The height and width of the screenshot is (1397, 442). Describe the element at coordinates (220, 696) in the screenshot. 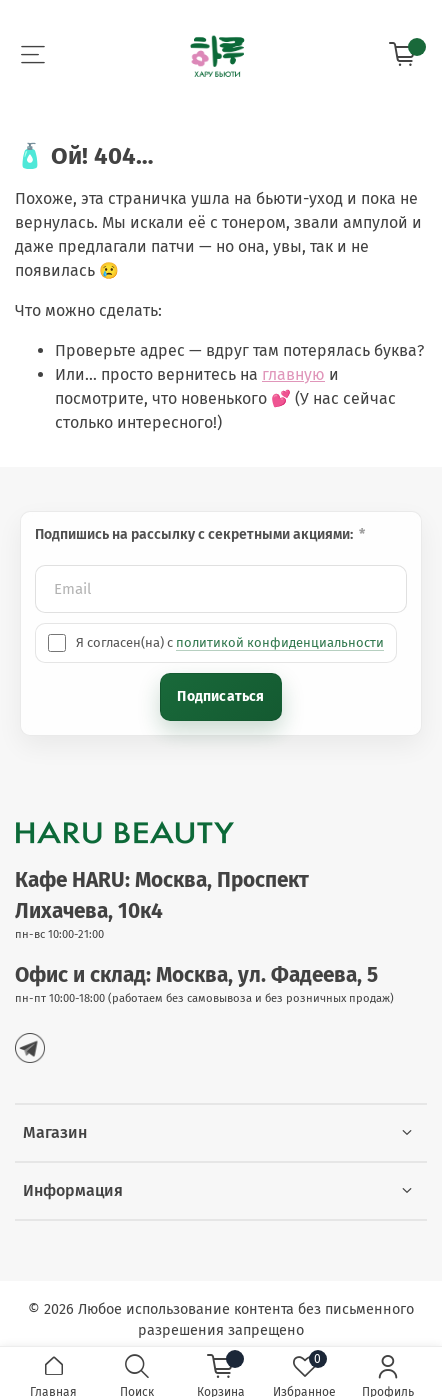

I see `Подписаться` at that location.